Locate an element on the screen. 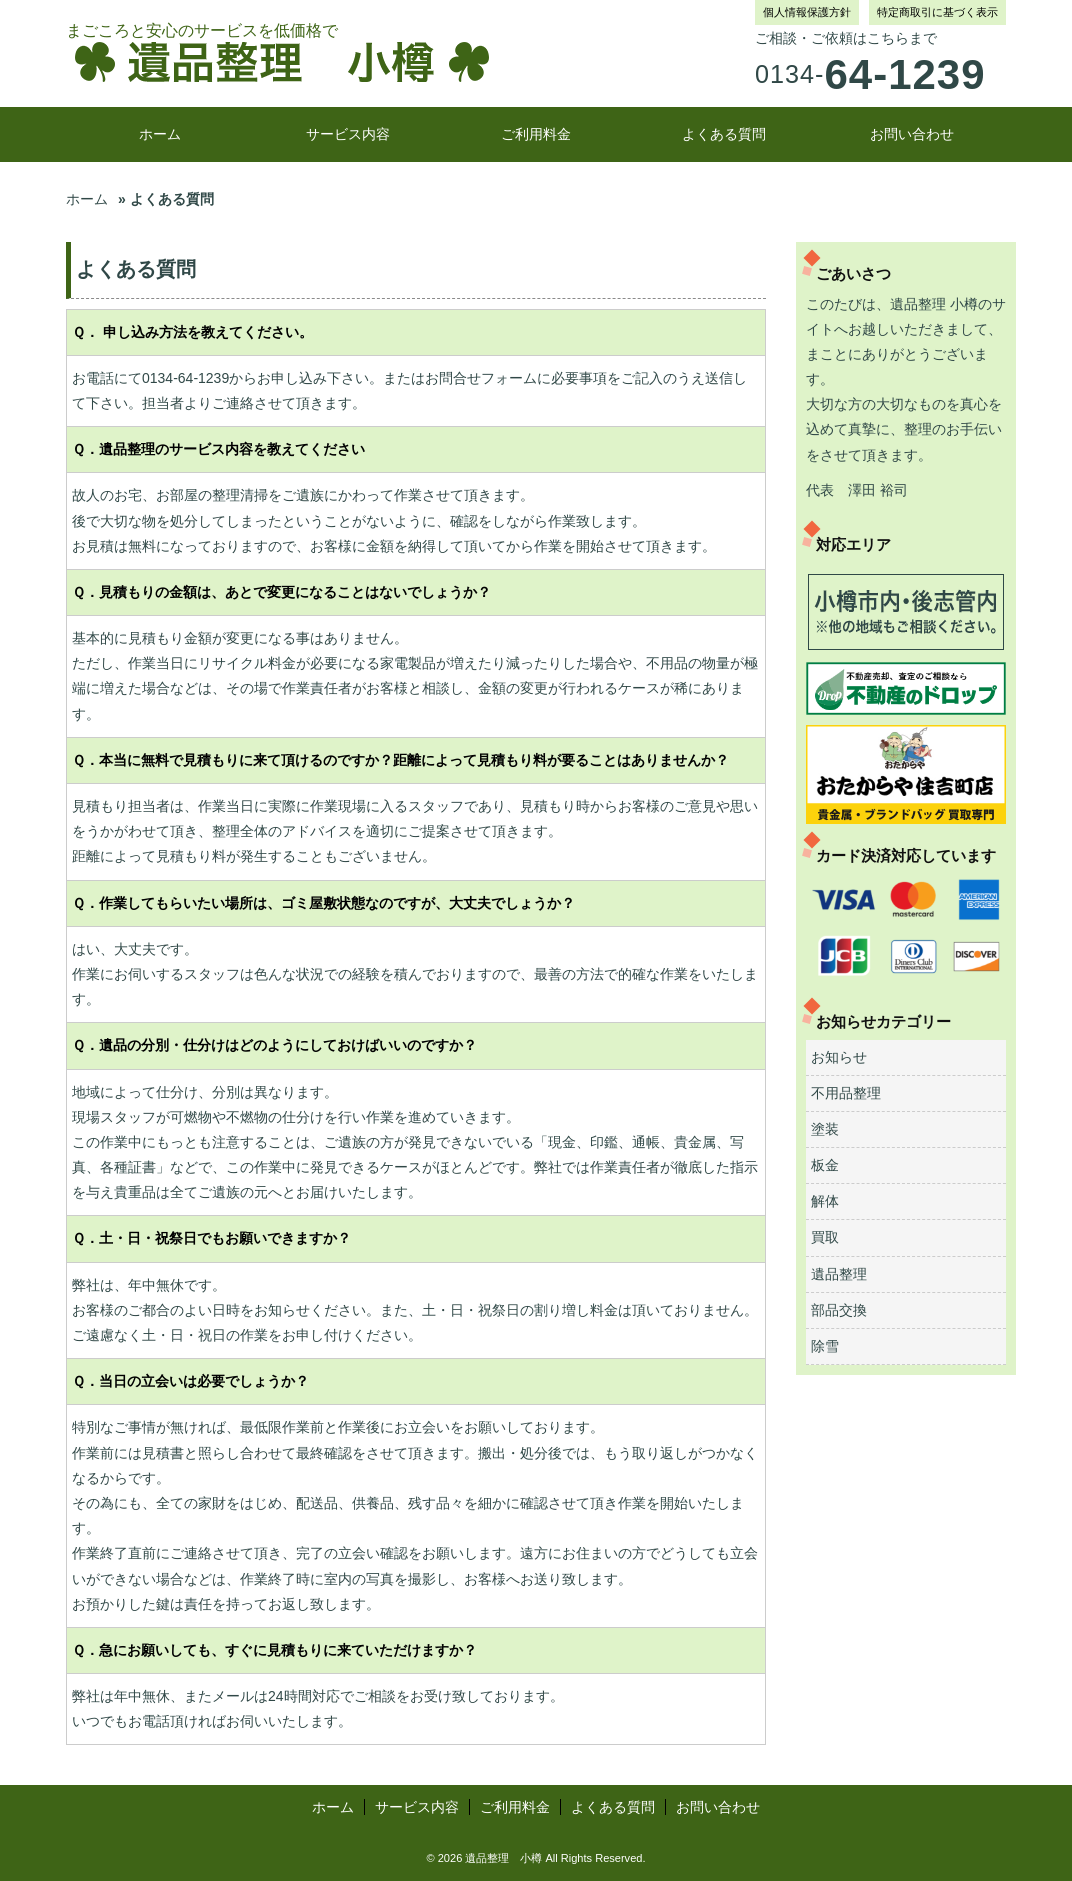  塗装 is located at coordinates (825, 1129).